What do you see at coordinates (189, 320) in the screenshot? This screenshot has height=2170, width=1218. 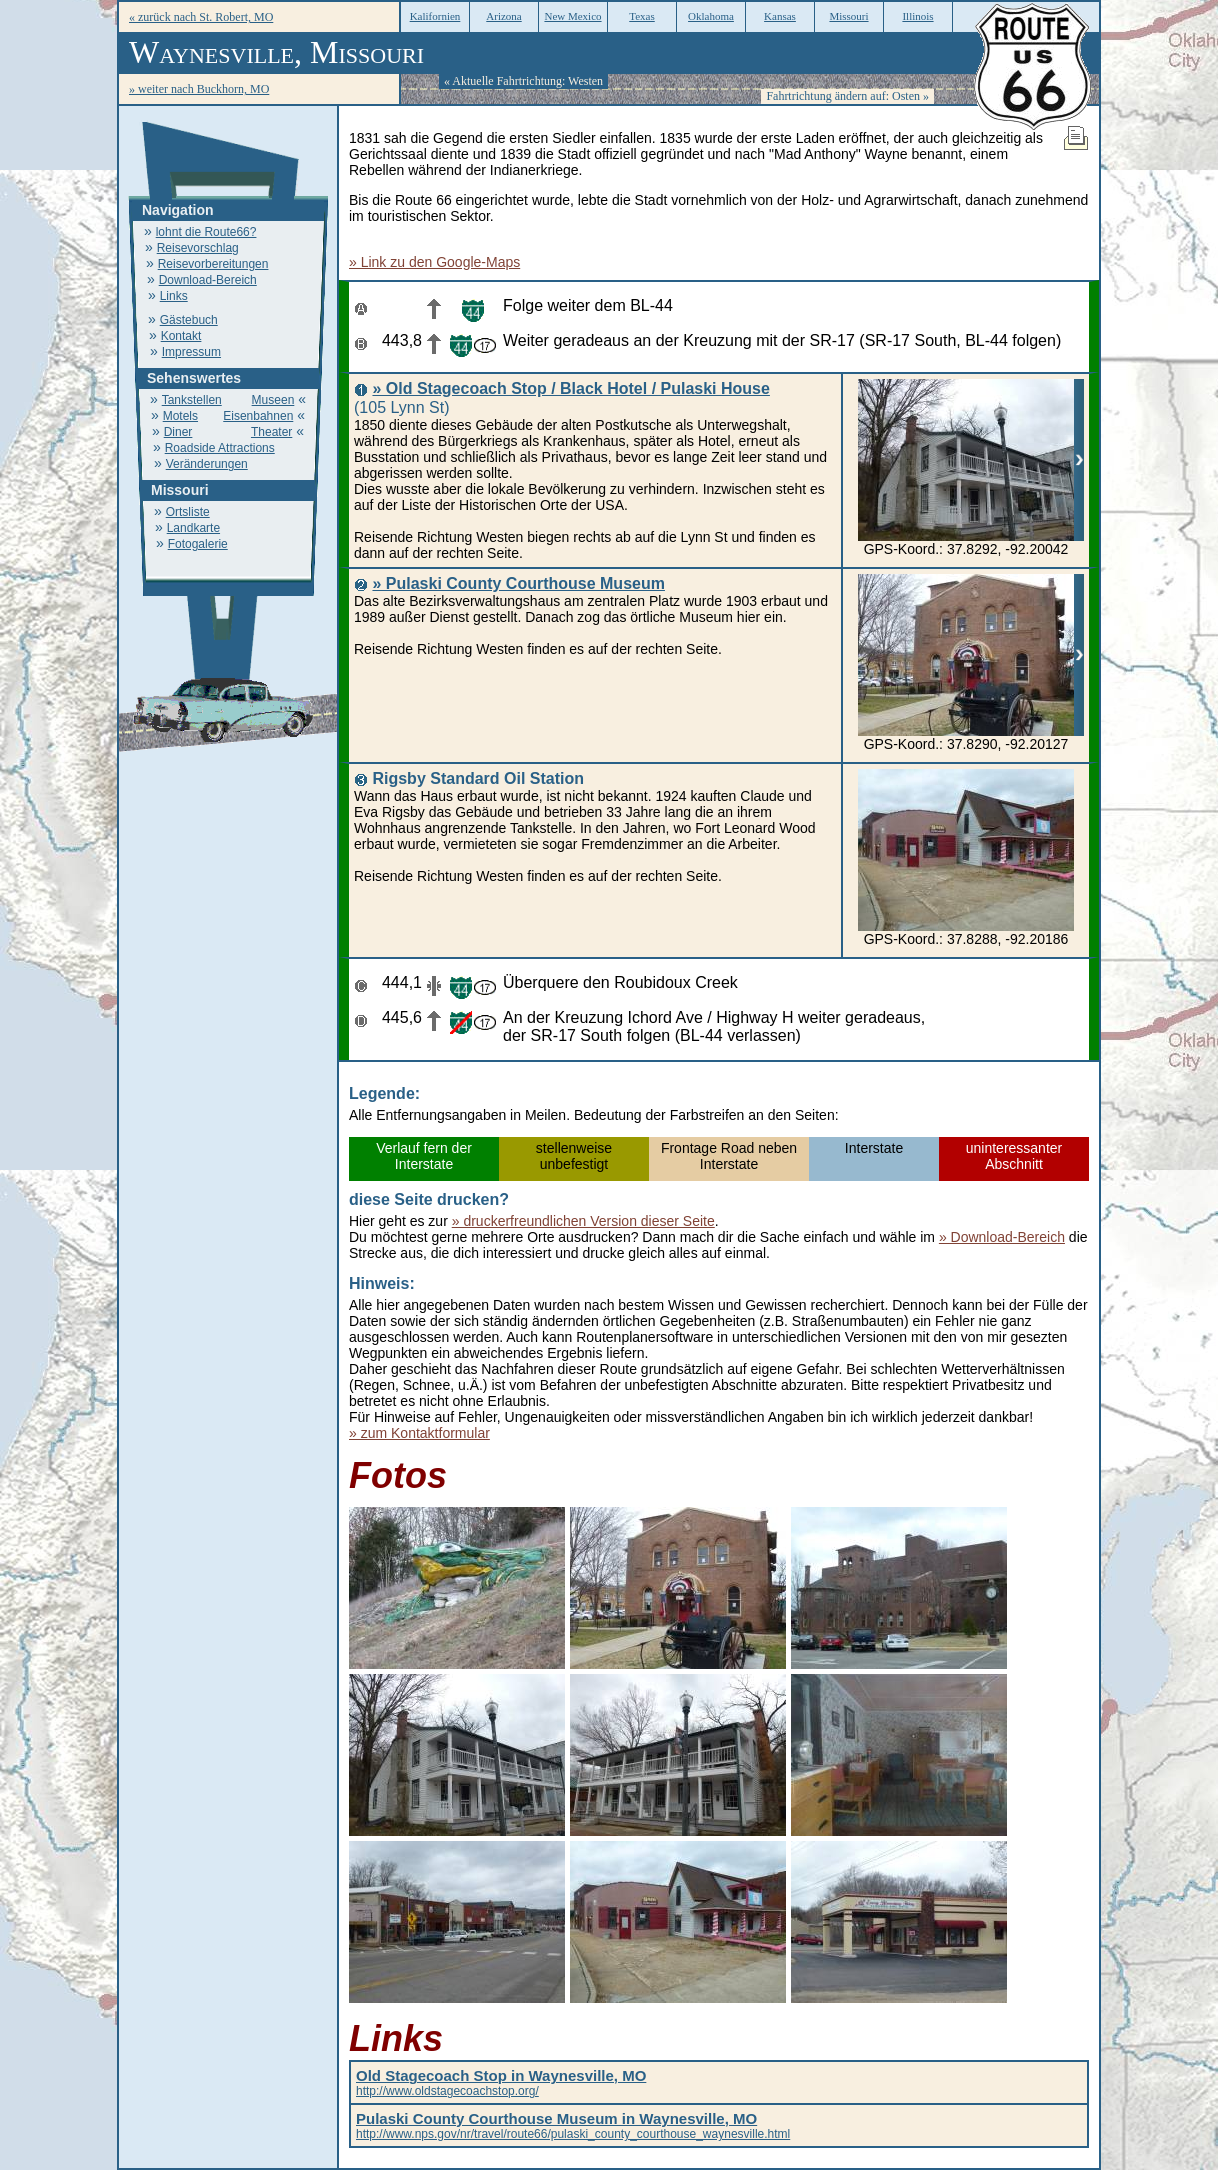 I see `Gästebuch` at bounding box center [189, 320].